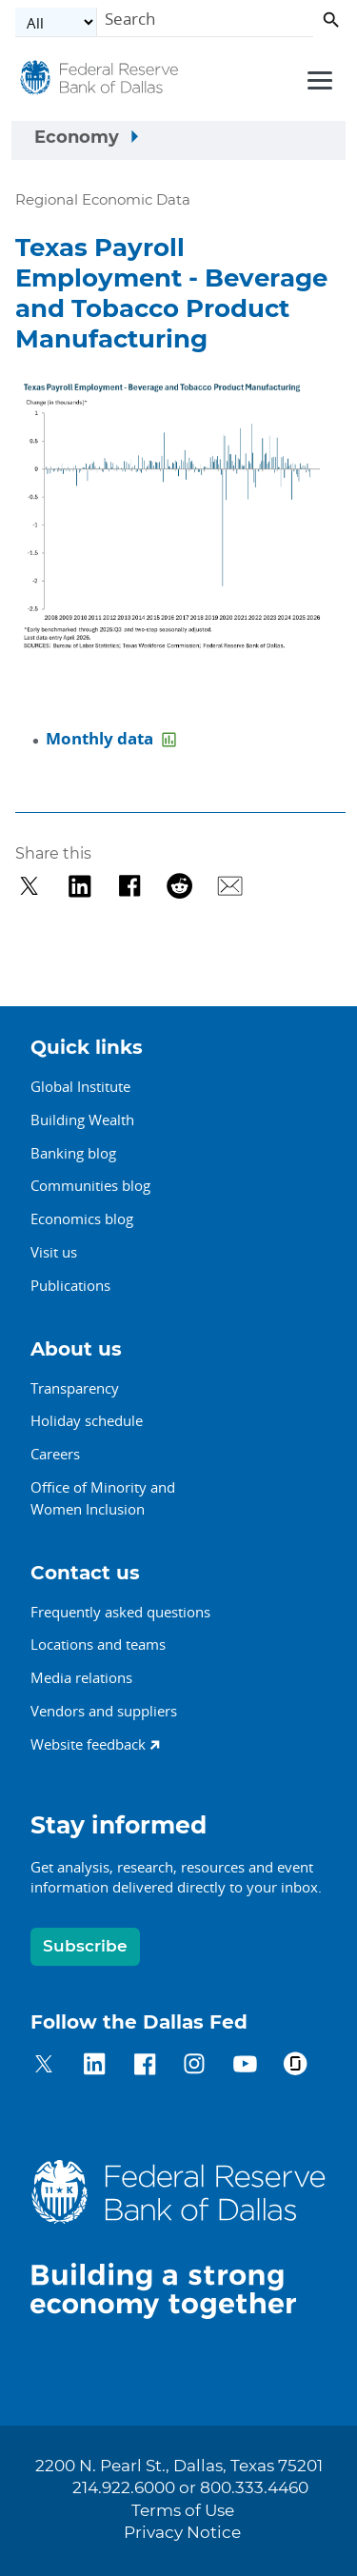 The image size is (357, 2576). Describe the element at coordinates (120, 1611) in the screenshot. I see `Frequently asked questions` at that location.